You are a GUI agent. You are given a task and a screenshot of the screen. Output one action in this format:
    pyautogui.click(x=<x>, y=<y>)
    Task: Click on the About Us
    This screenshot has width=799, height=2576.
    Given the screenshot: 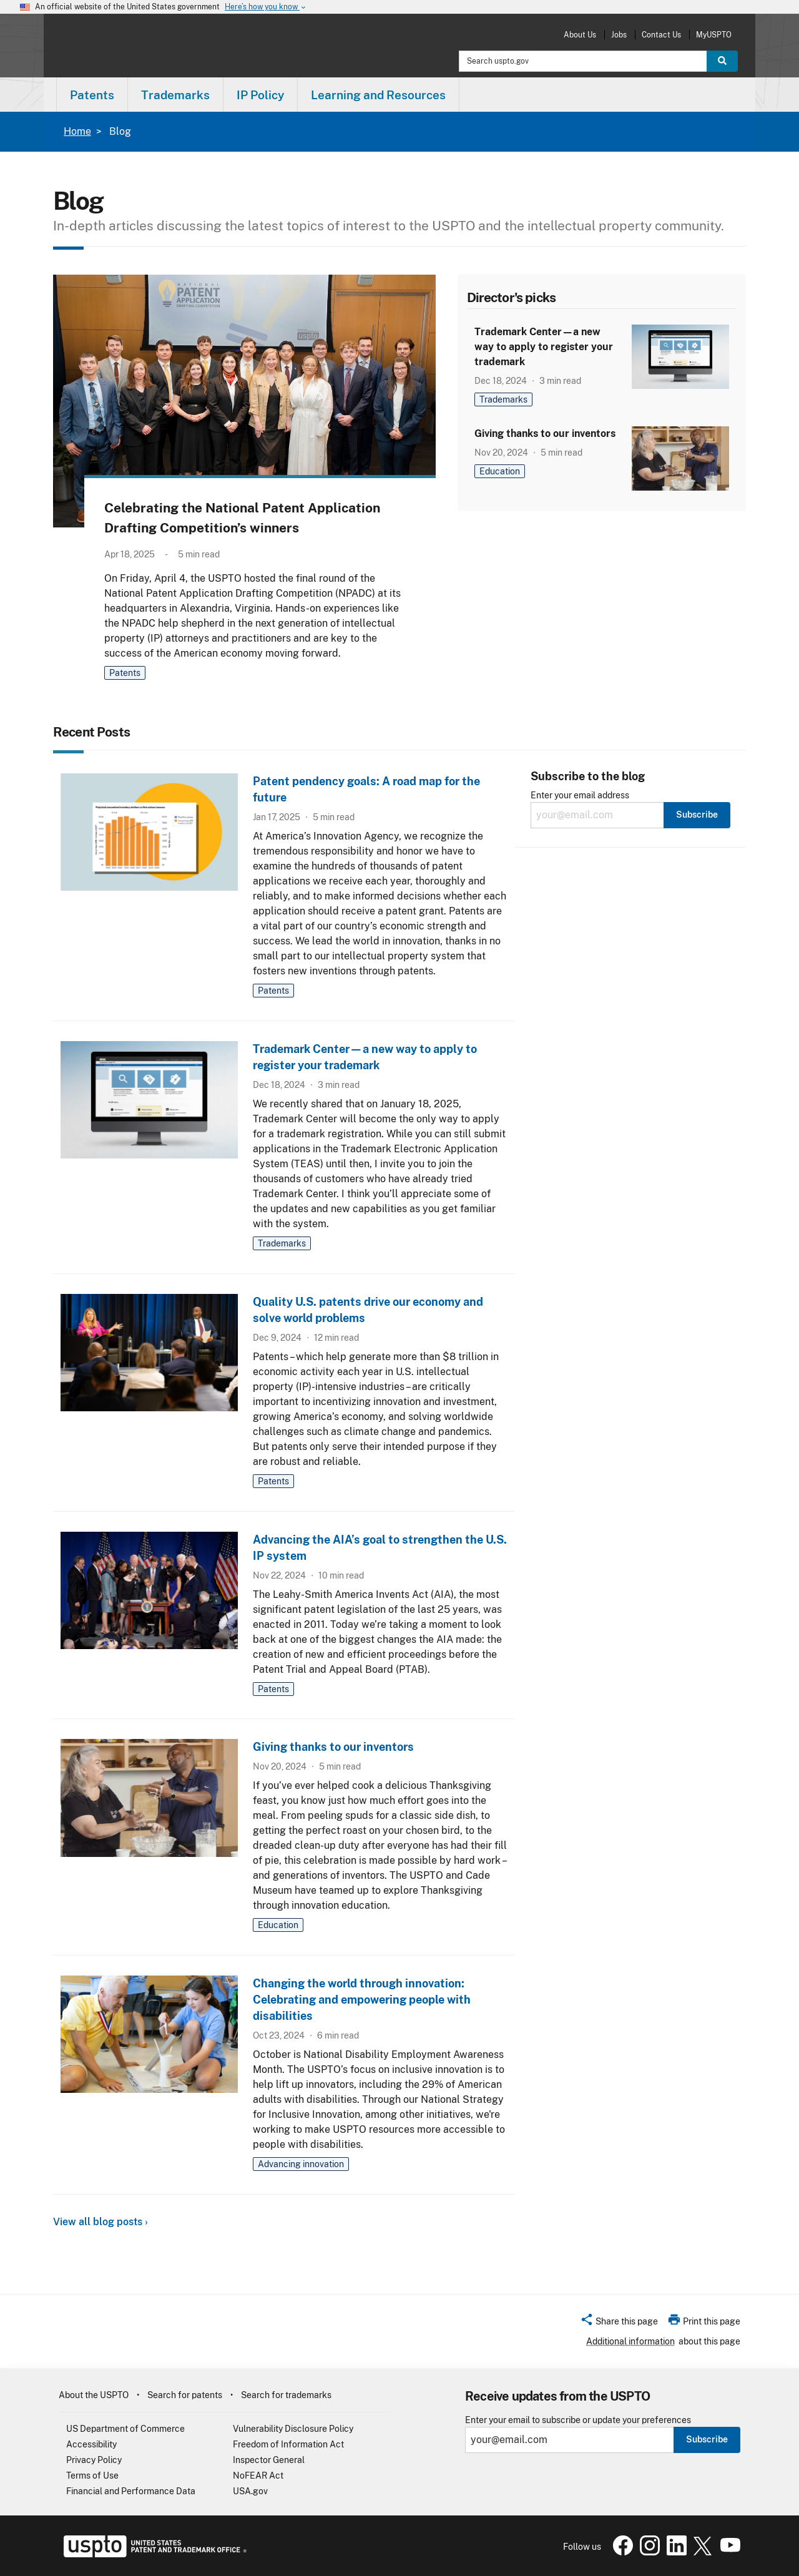 What is the action you would take?
    pyautogui.click(x=580, y=34)
    